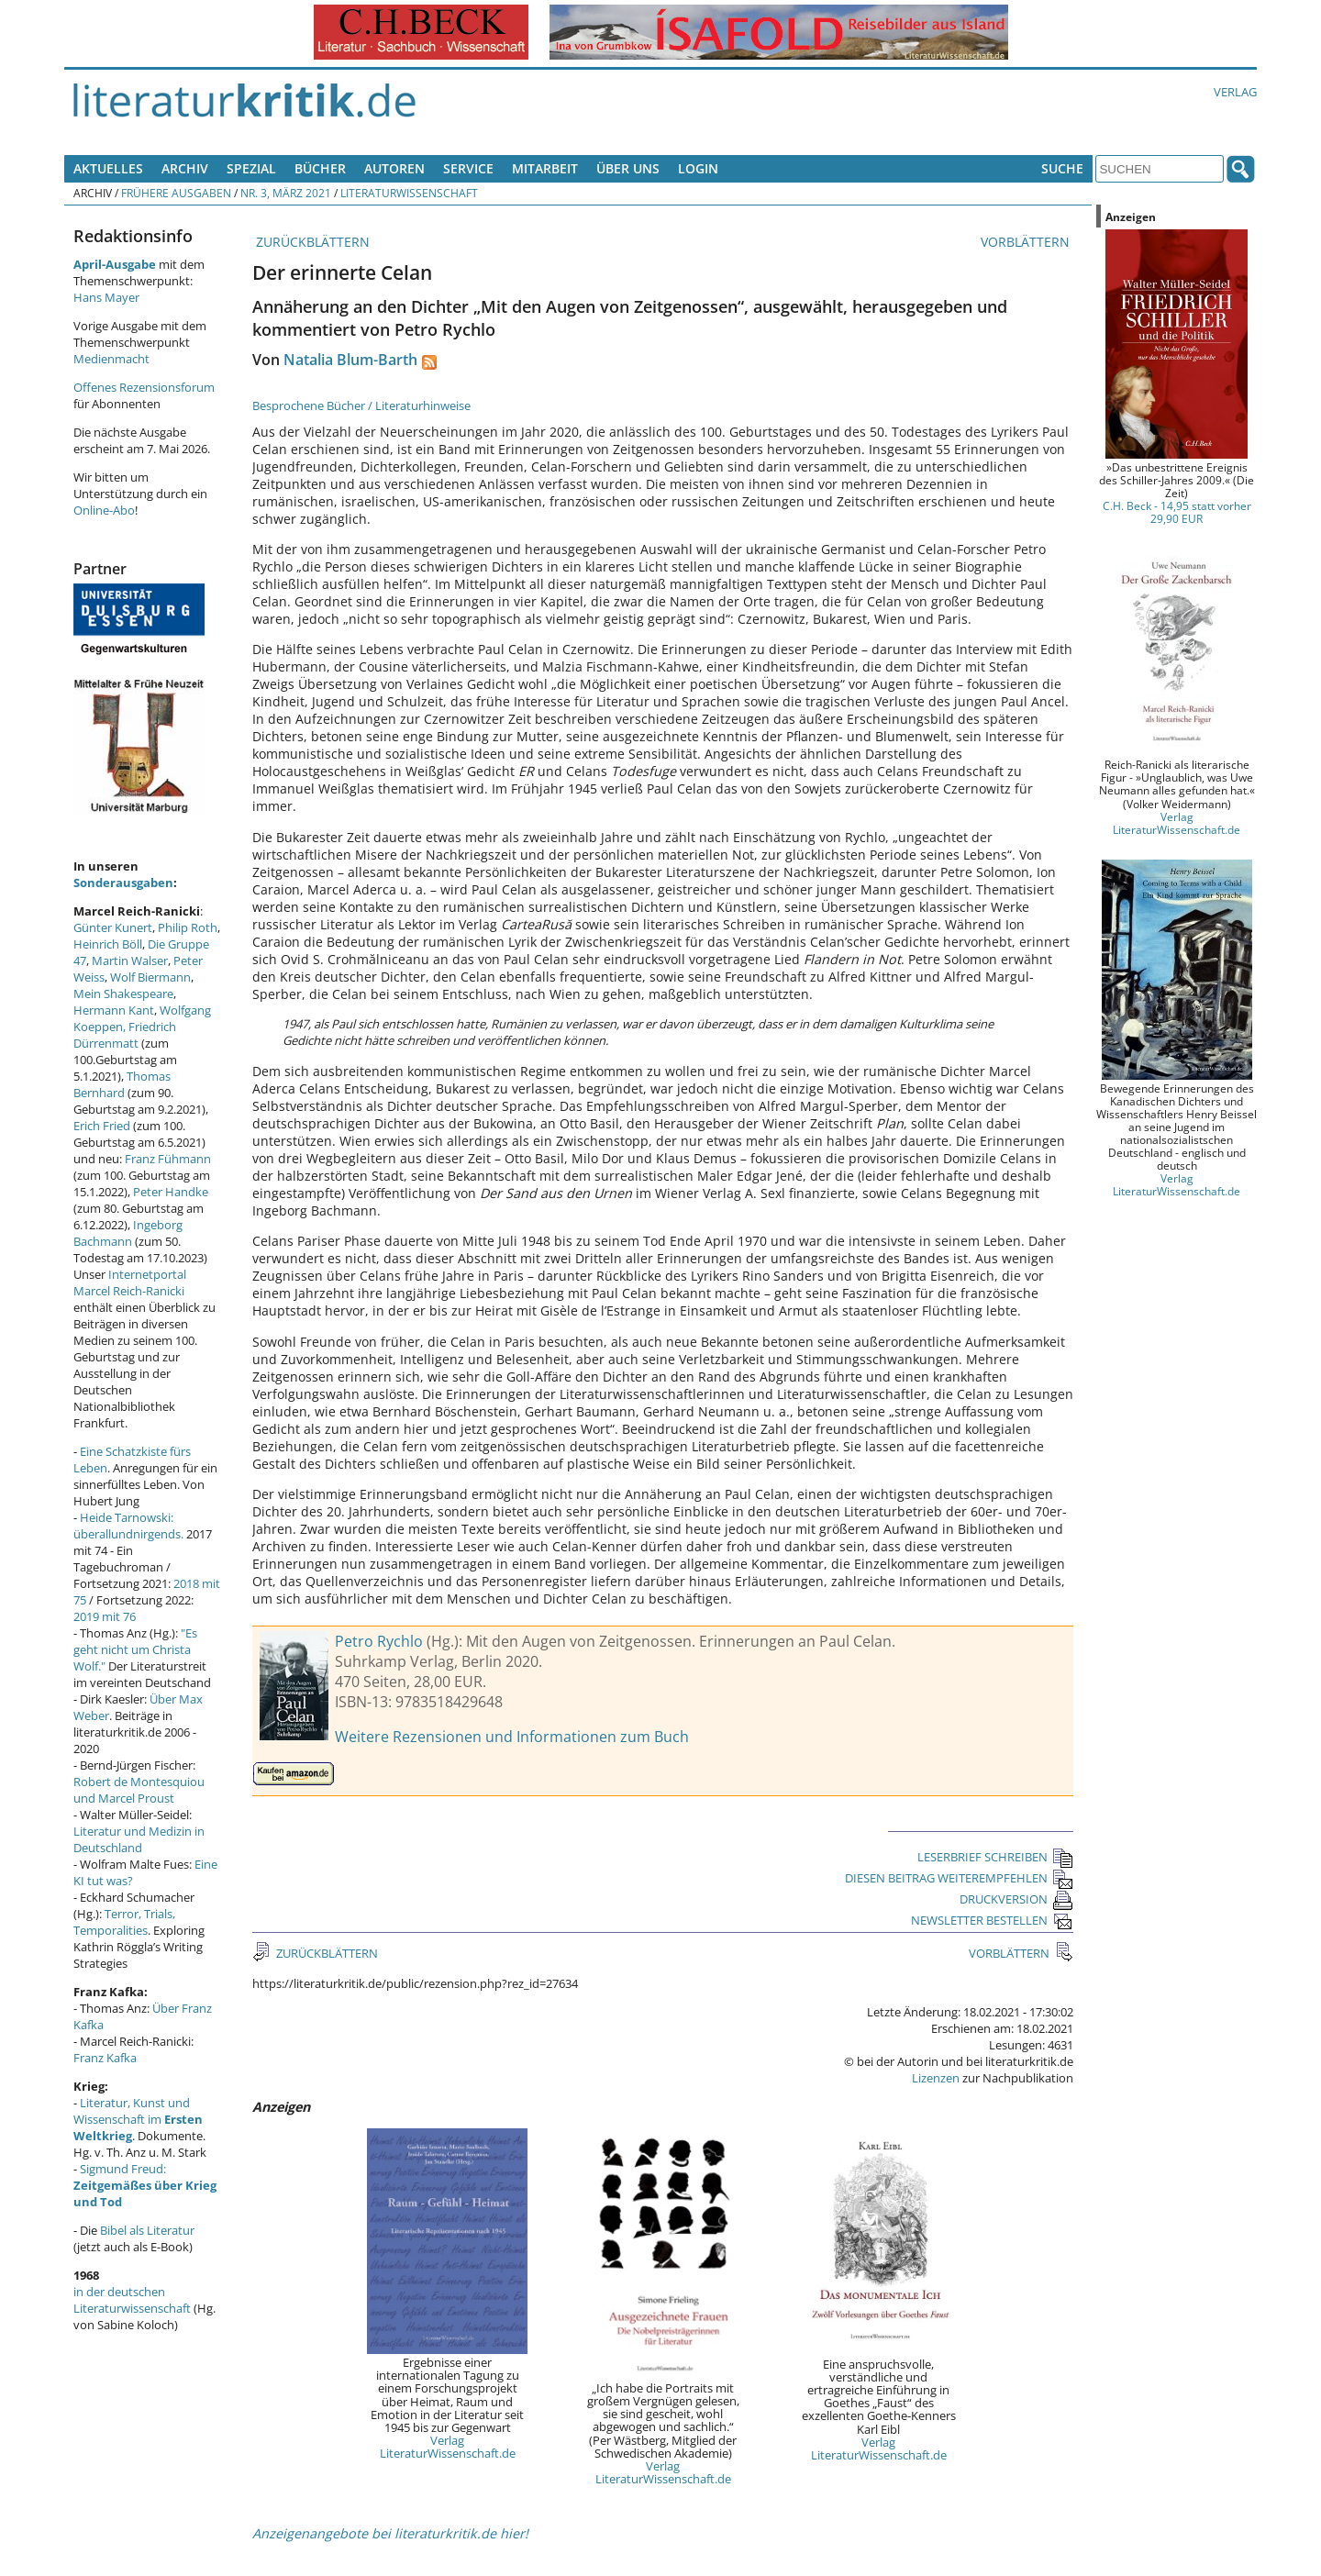  I want to click on Online-Abo, so click(104, 510).